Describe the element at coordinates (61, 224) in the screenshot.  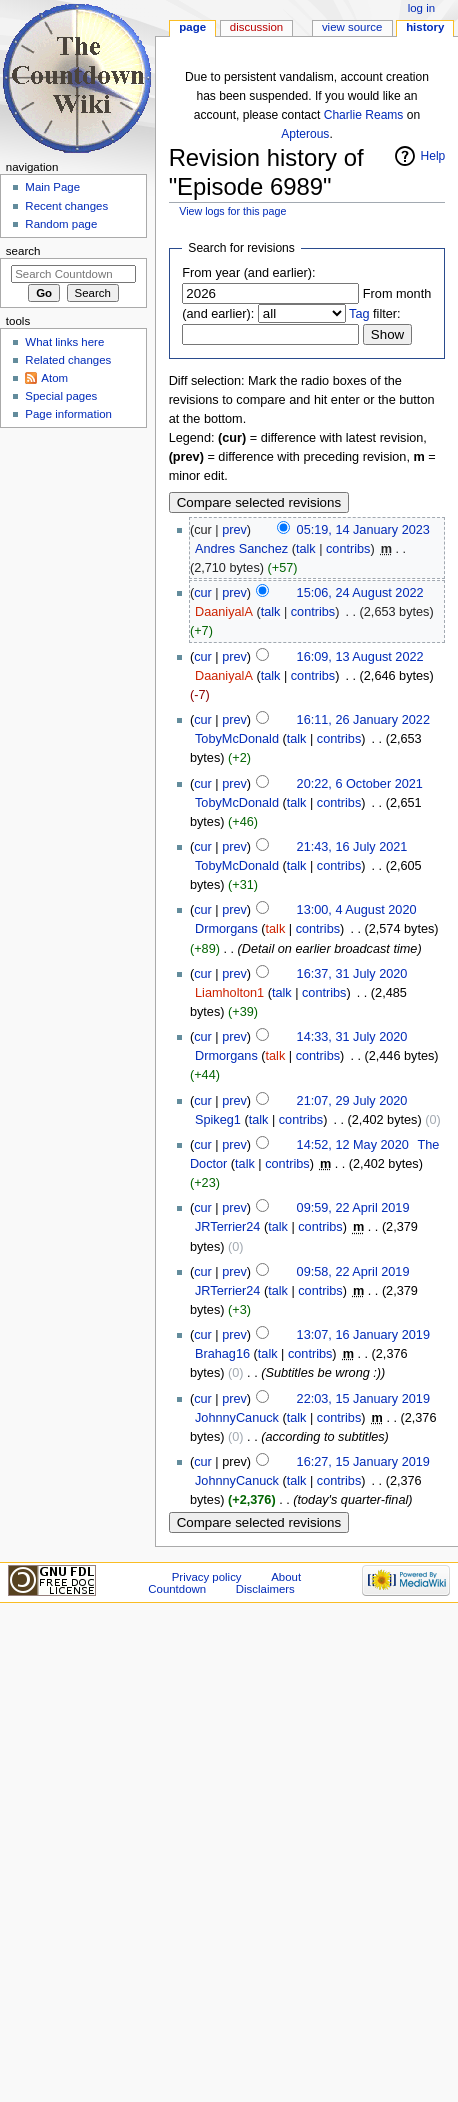
I see `Random page` at that location.